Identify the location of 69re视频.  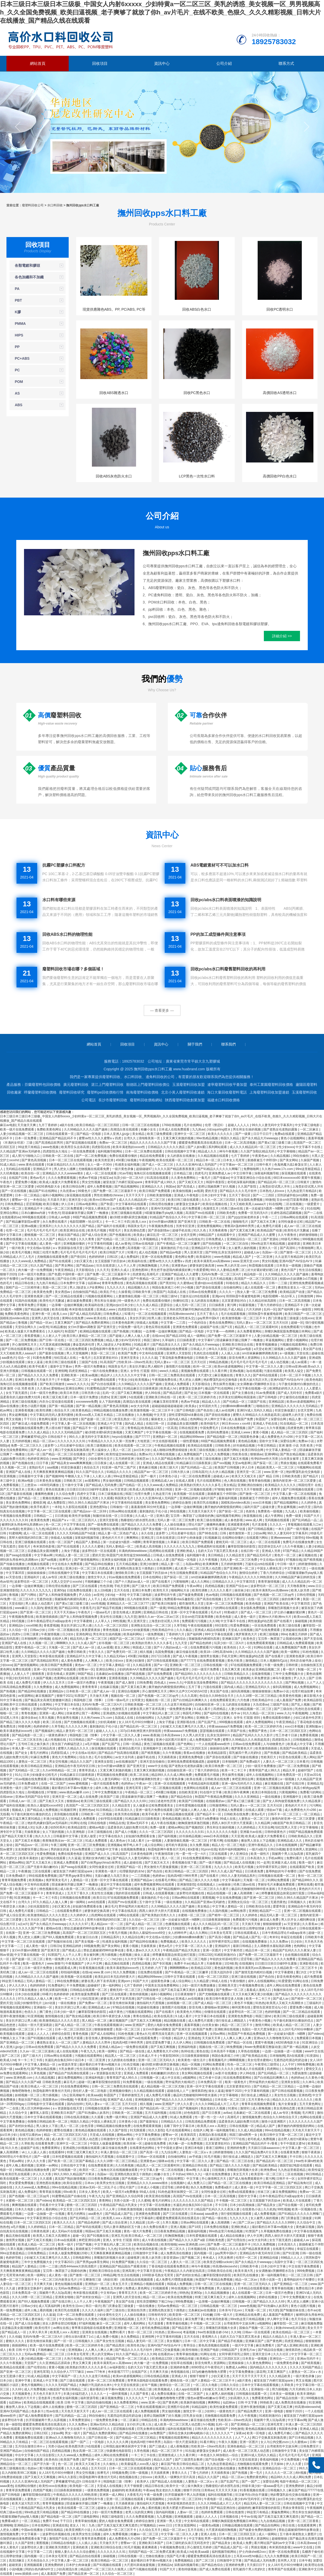
(312, 1538).